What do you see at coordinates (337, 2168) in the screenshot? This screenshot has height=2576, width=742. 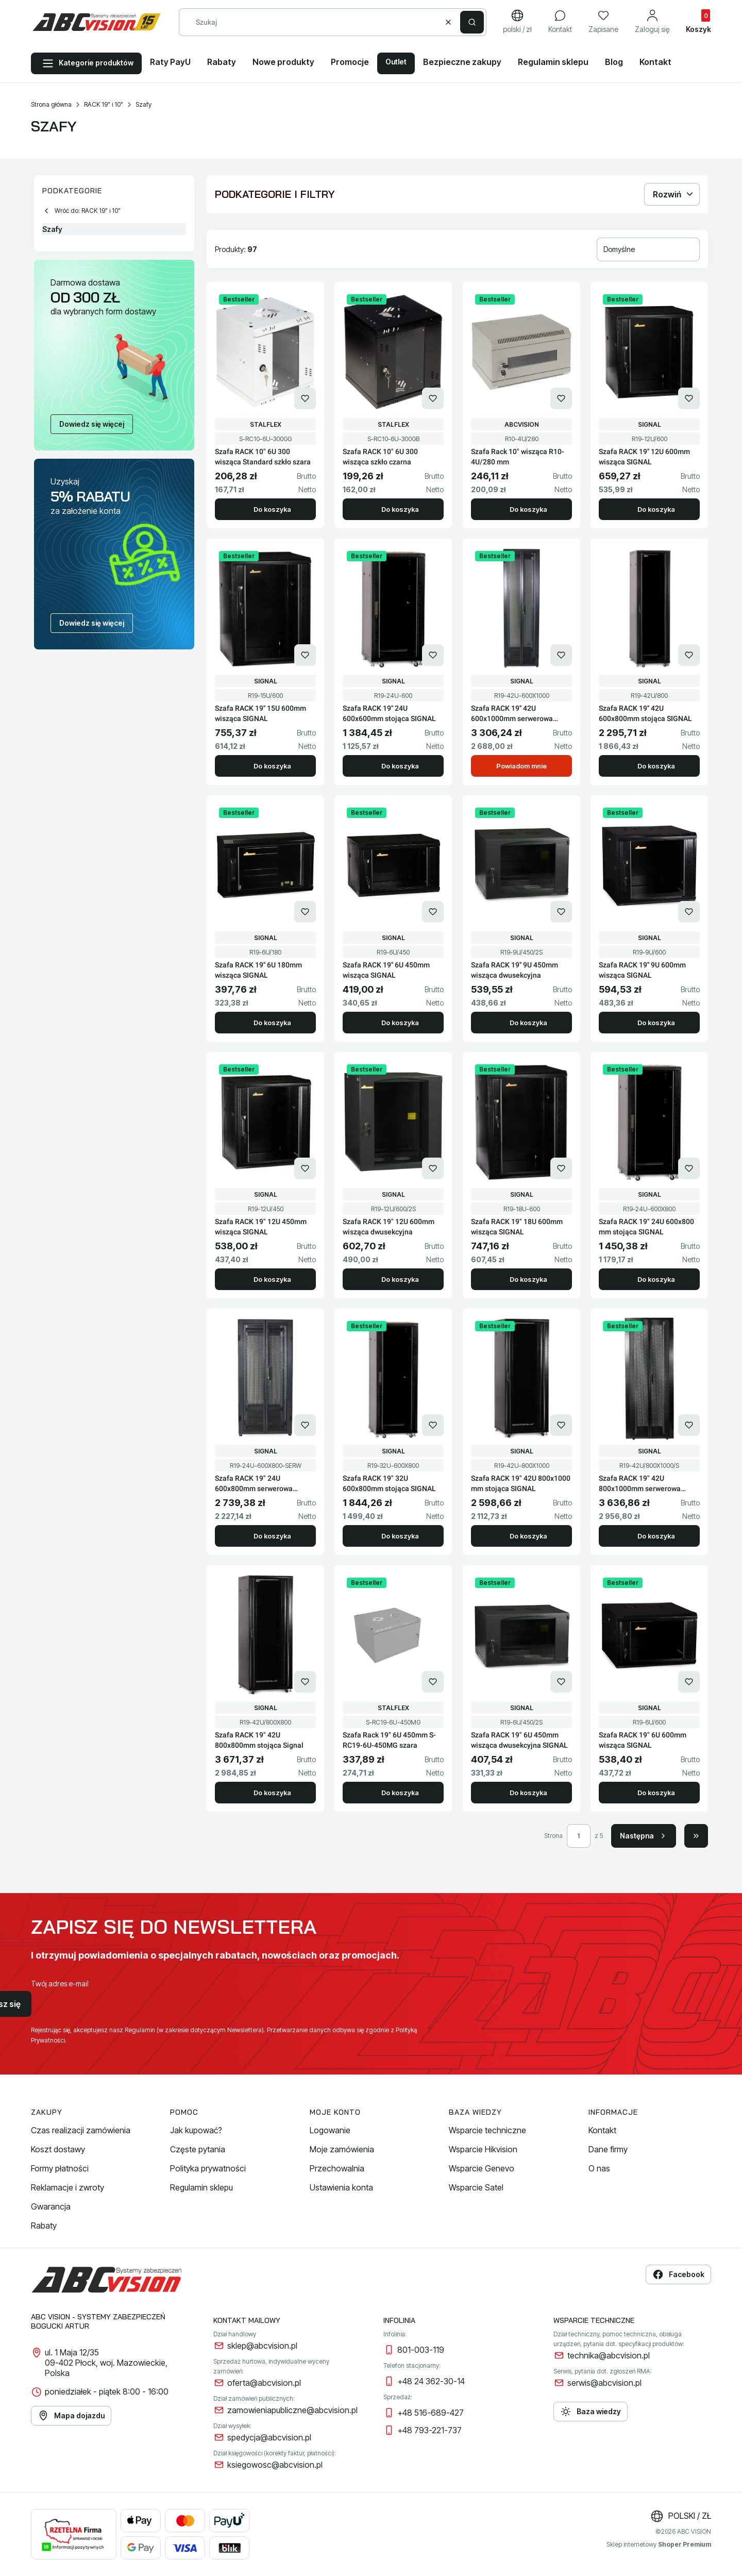 I see `Przechowalnia` at bounding box center [337, 2168].